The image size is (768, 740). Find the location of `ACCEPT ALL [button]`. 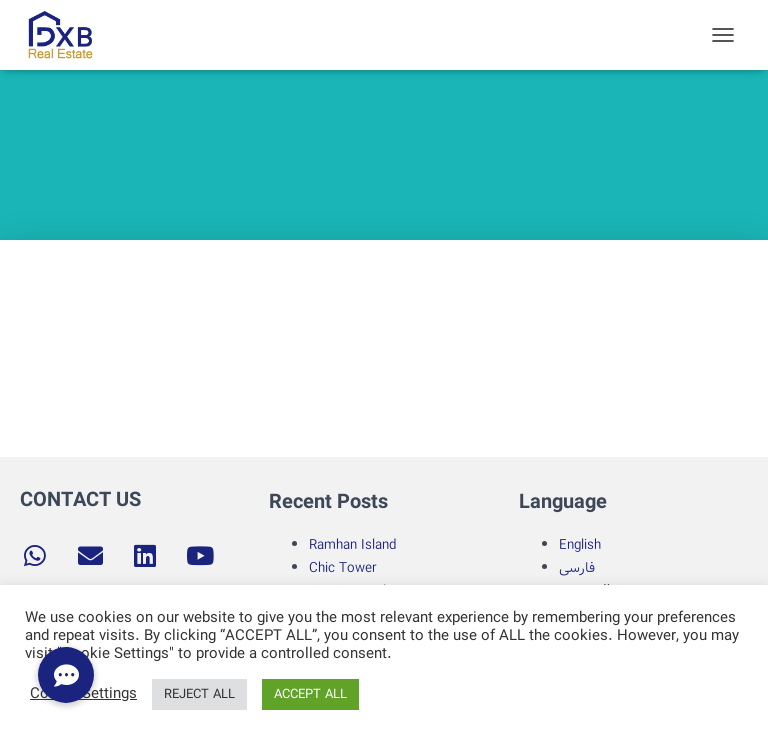

ACCEPT ALL [button] is located at coordinates (310, 694).